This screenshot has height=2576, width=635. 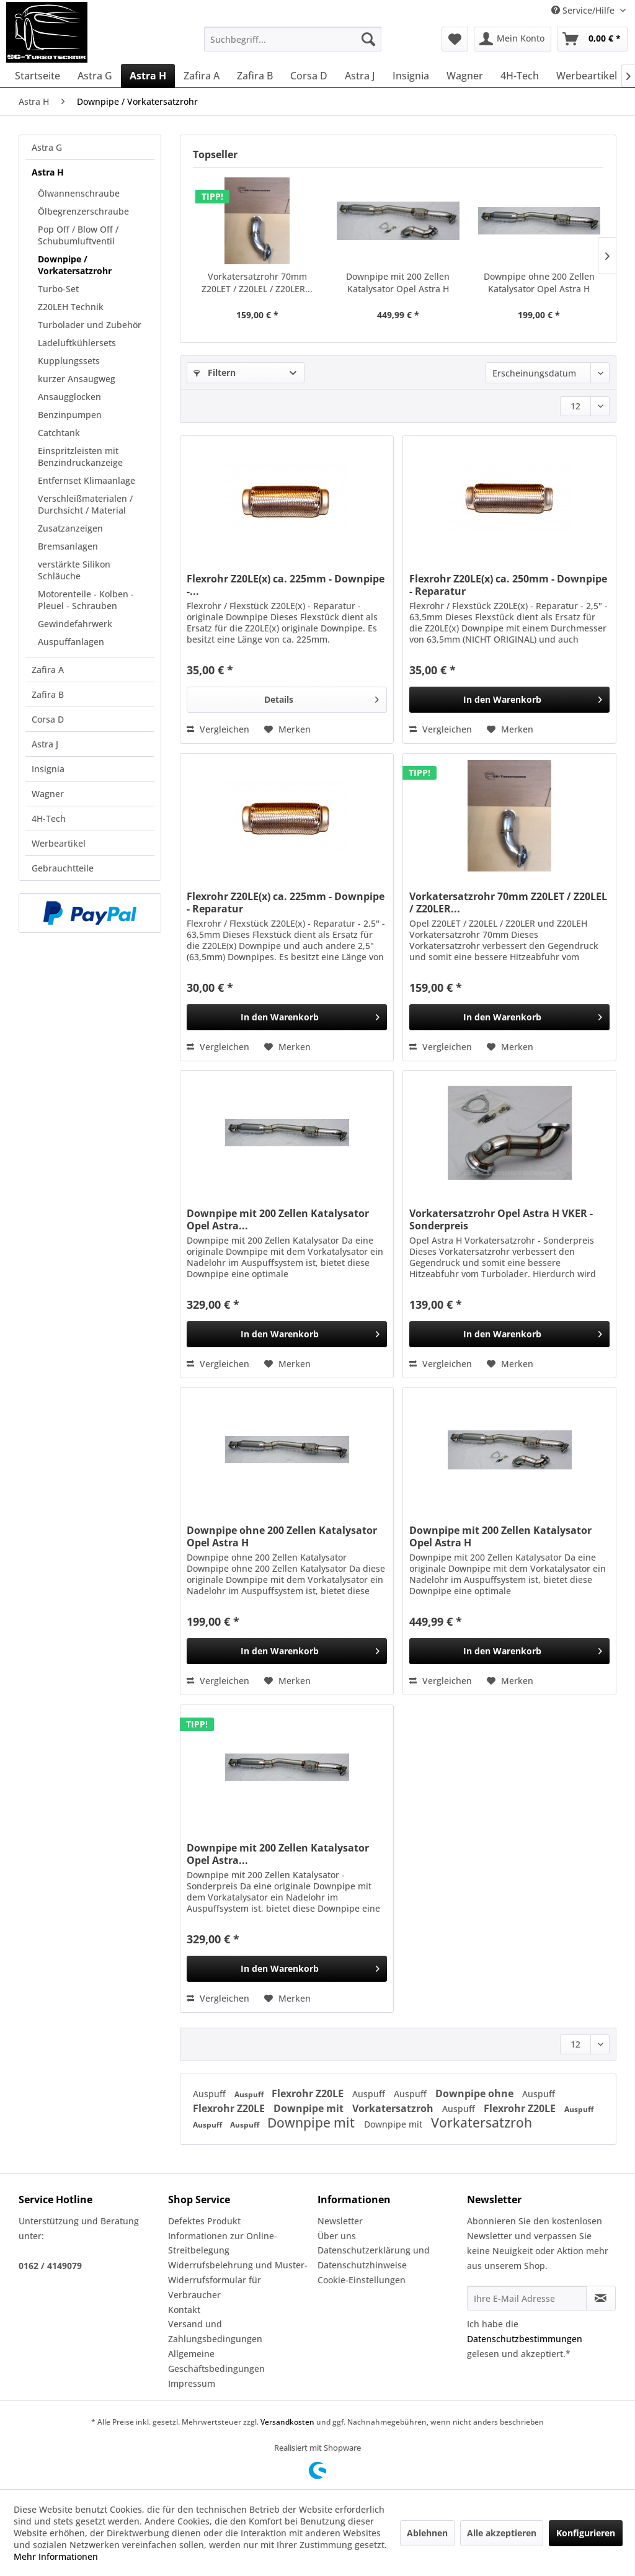 I want to click on Mehr Informationen, so click(x=56, y=2556).